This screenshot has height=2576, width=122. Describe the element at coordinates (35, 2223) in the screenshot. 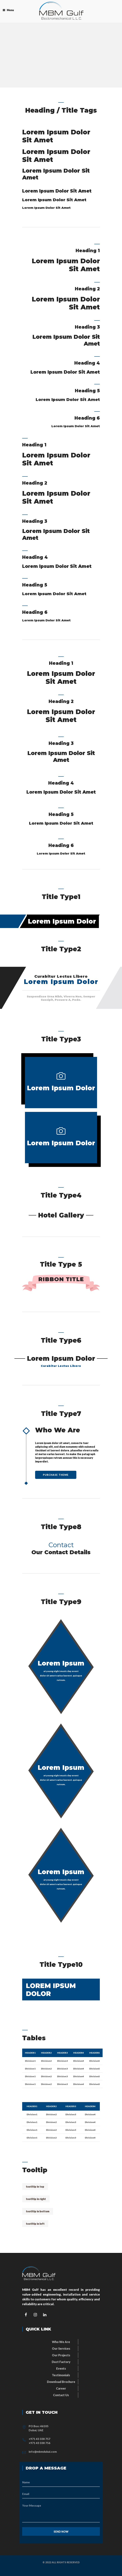

I see `tootltip in left` at that location.